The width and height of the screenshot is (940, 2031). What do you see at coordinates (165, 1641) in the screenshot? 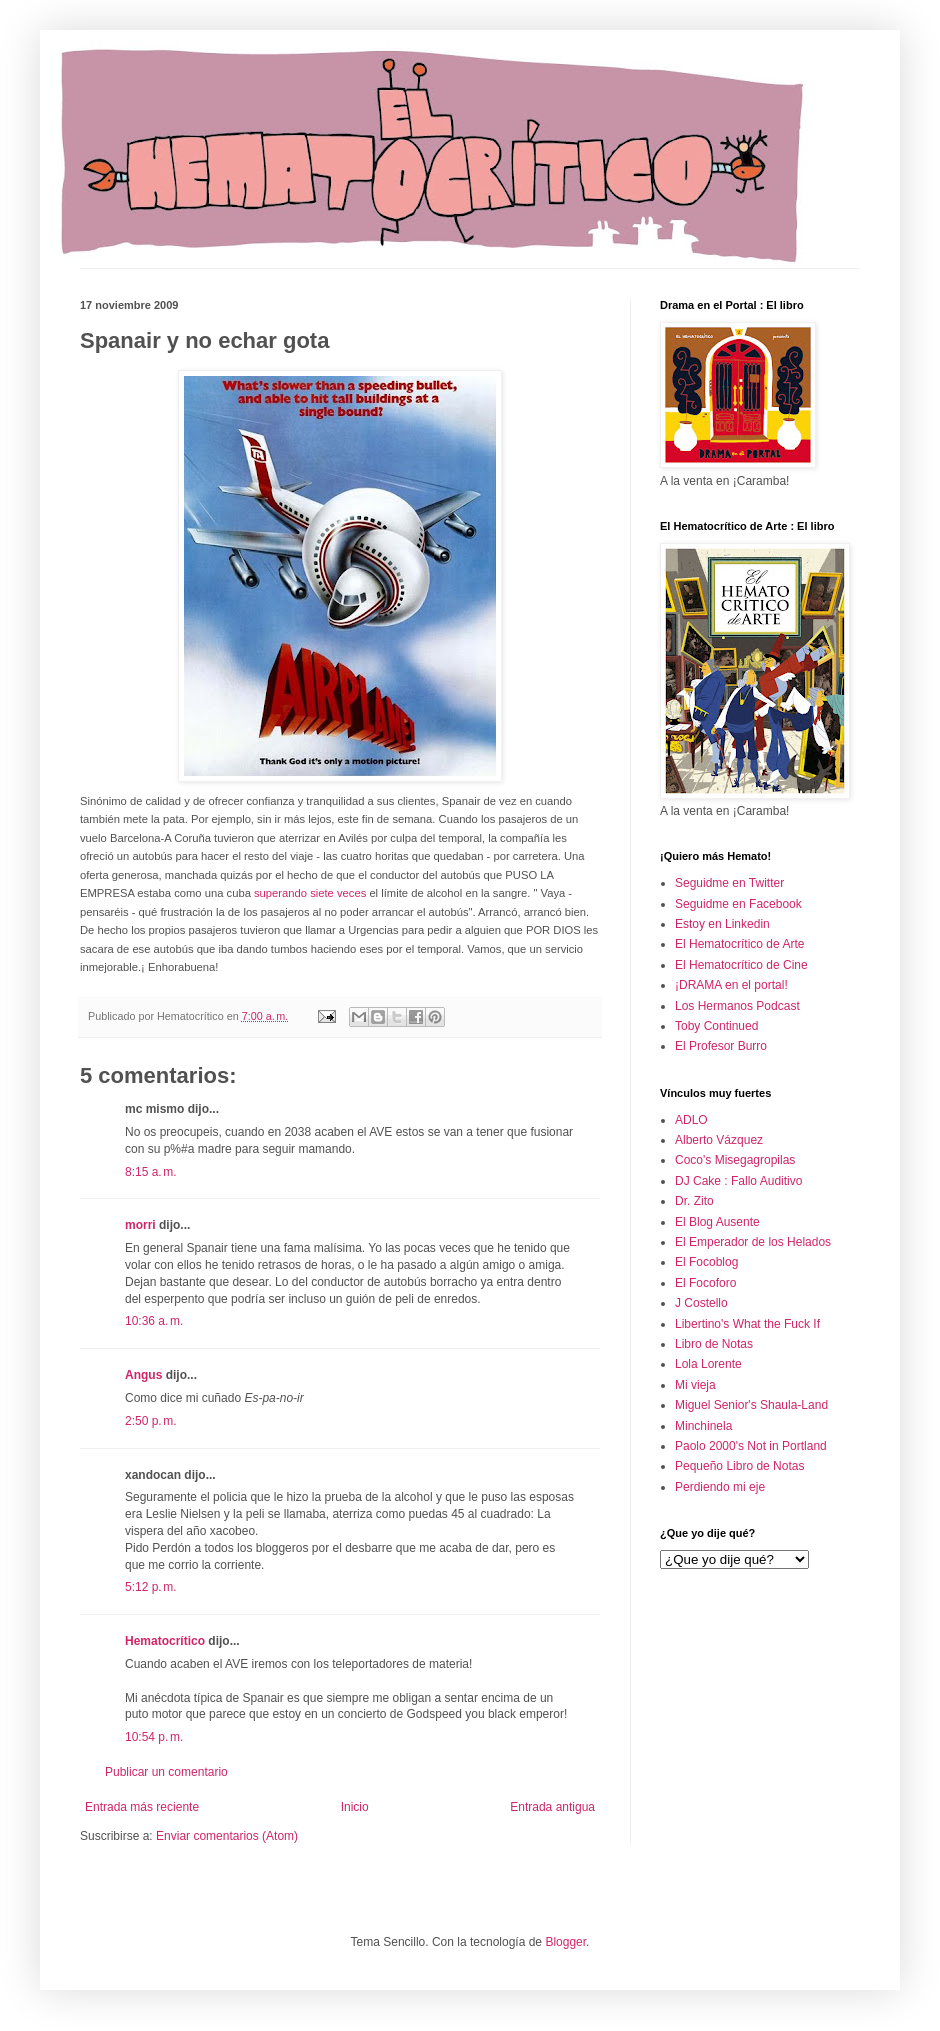
I see `Hematocrítico` at bounding box center [165, 1641].